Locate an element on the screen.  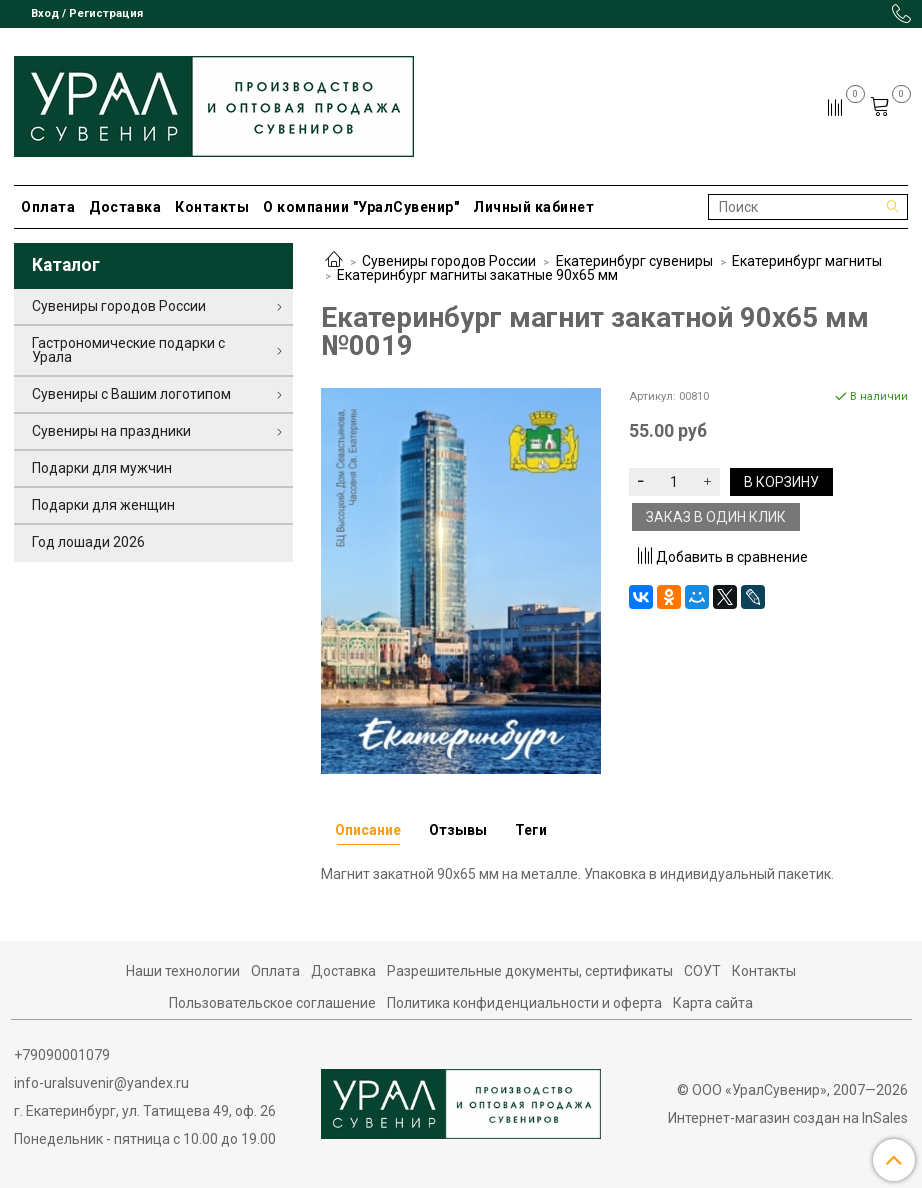
Контакты is located at coordinates (212, 207).